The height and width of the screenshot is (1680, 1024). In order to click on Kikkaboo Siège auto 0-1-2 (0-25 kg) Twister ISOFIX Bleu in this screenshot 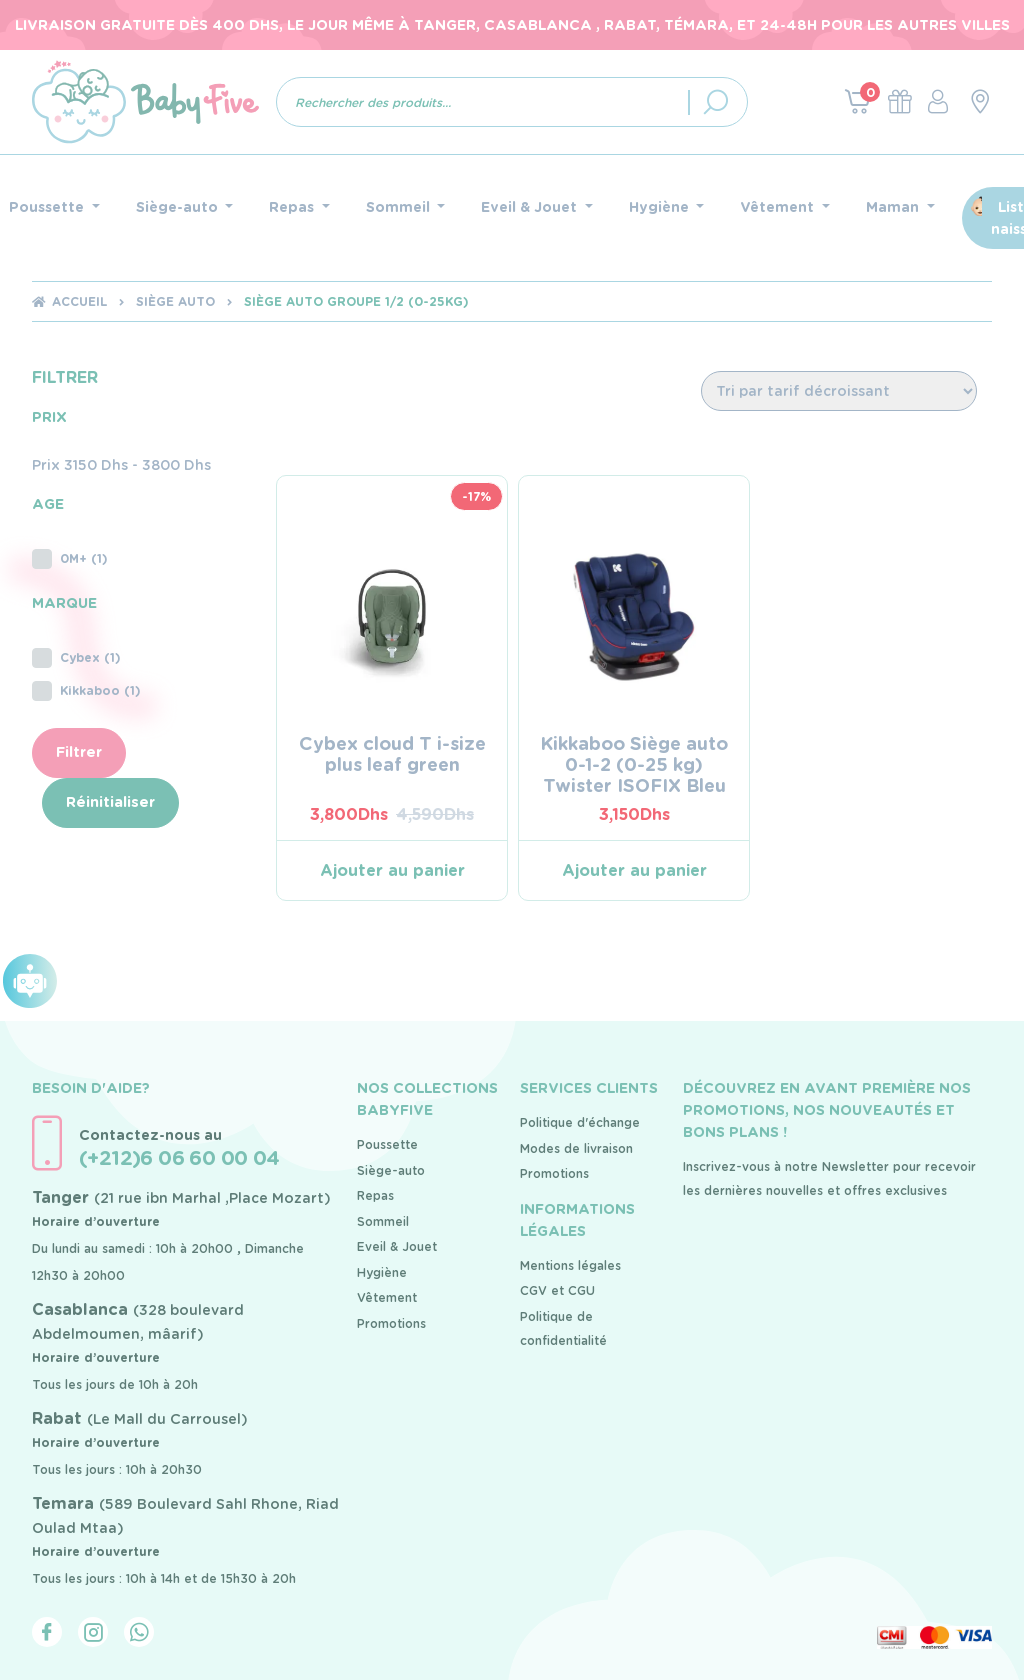, I will do `click(634, 764)`.